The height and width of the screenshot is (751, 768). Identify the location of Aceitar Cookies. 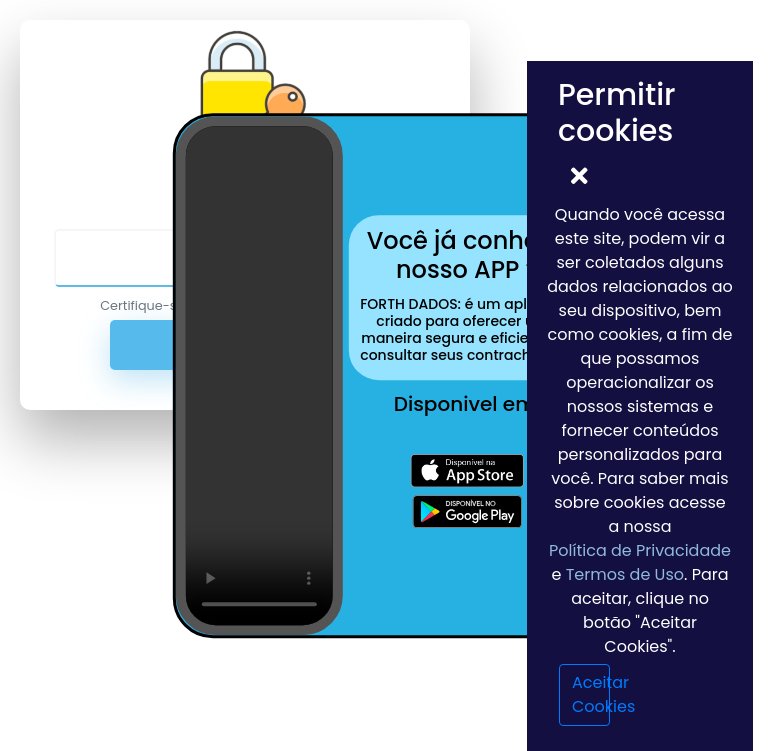
(591, 694).